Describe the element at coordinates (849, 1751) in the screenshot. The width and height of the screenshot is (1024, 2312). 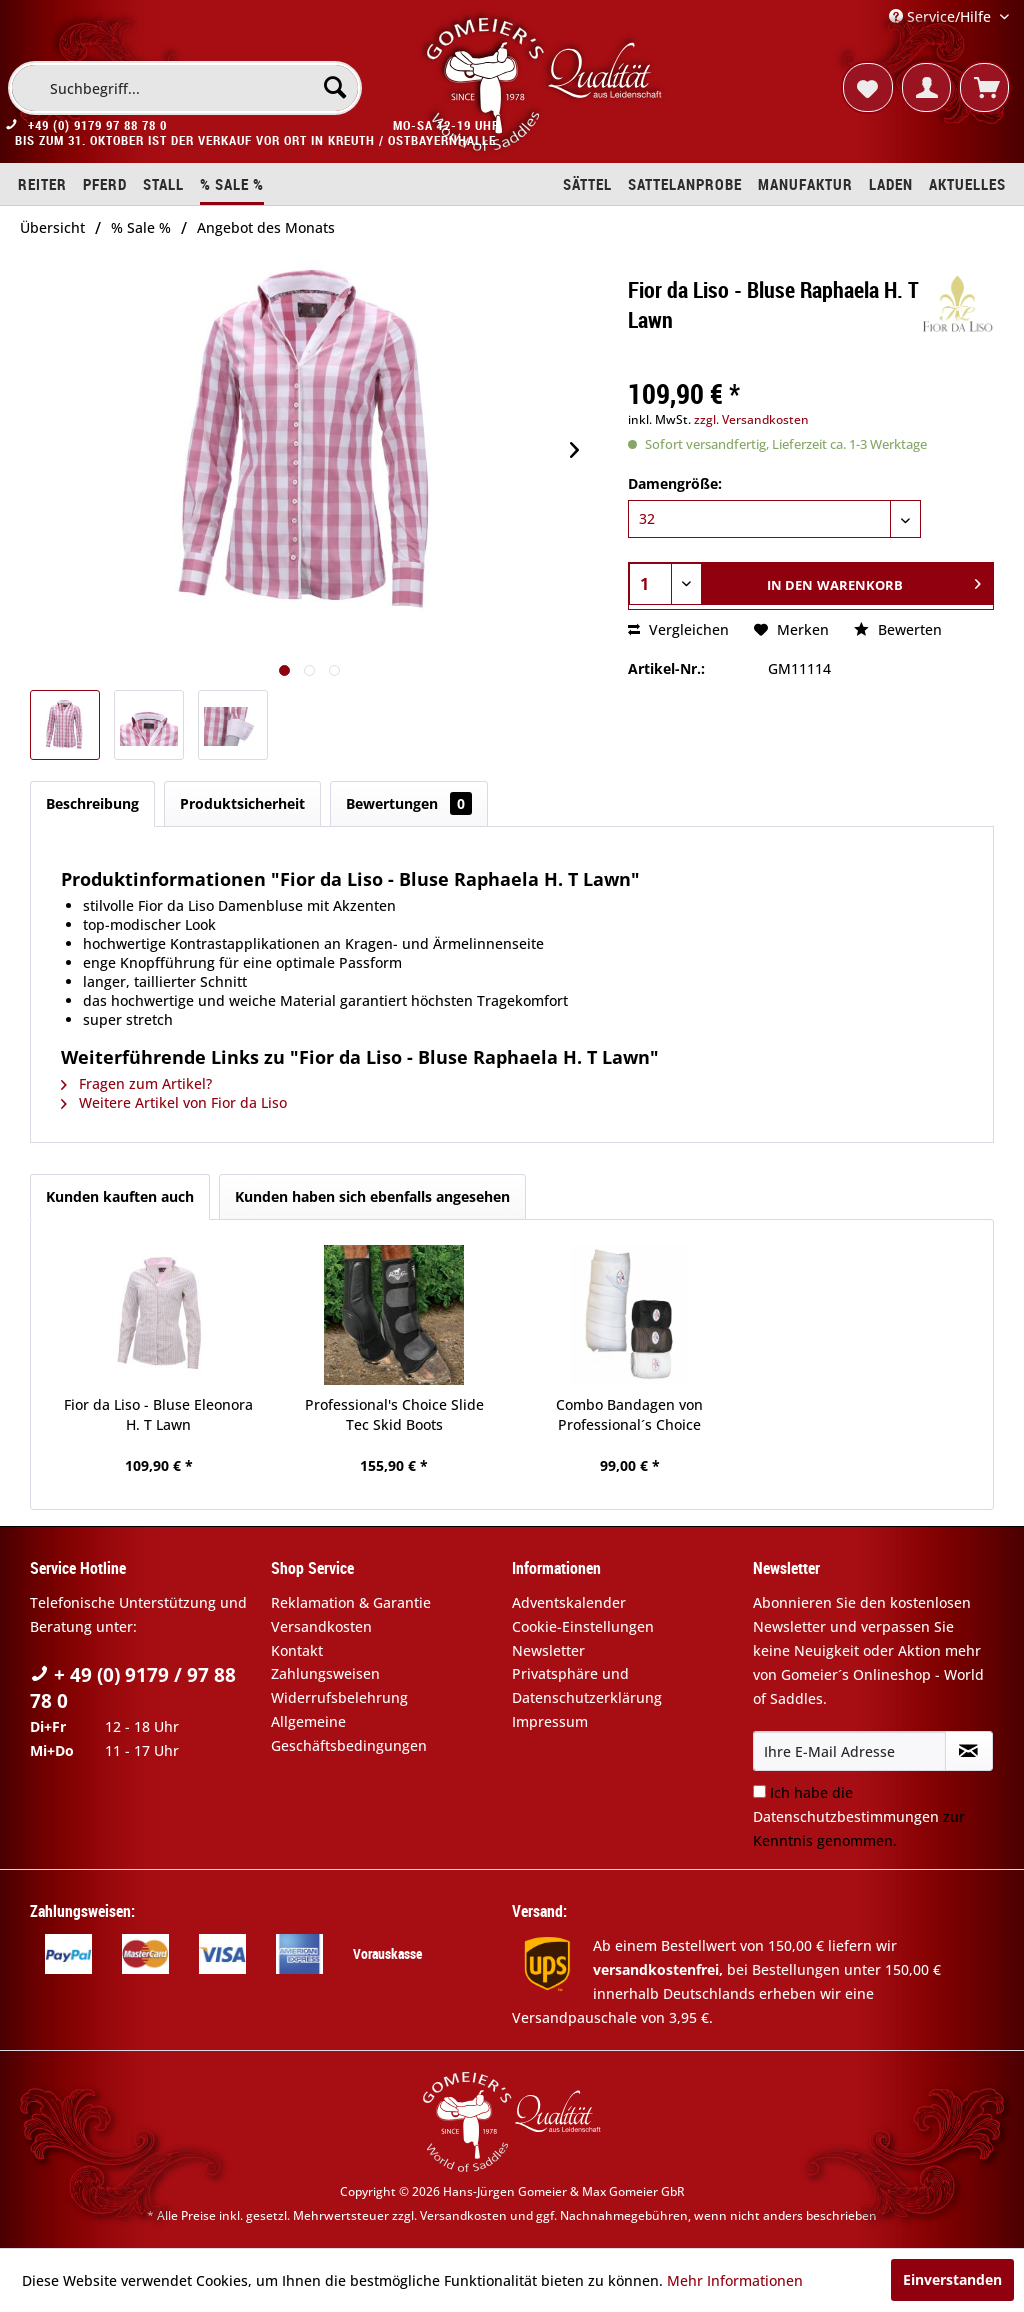
I see `[Ihre E-Mail Adresse]` at that location.